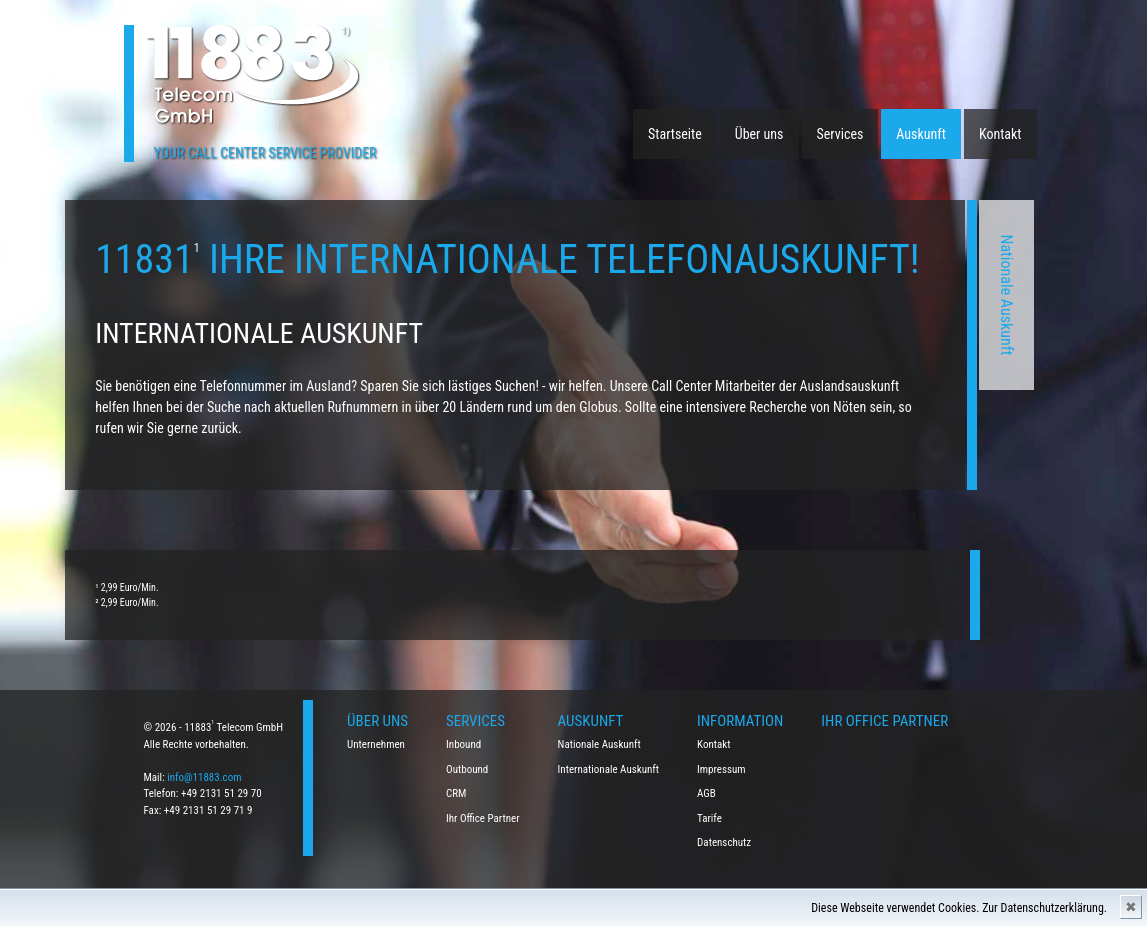  I want to click on Unternehmen, so click(376, 744).